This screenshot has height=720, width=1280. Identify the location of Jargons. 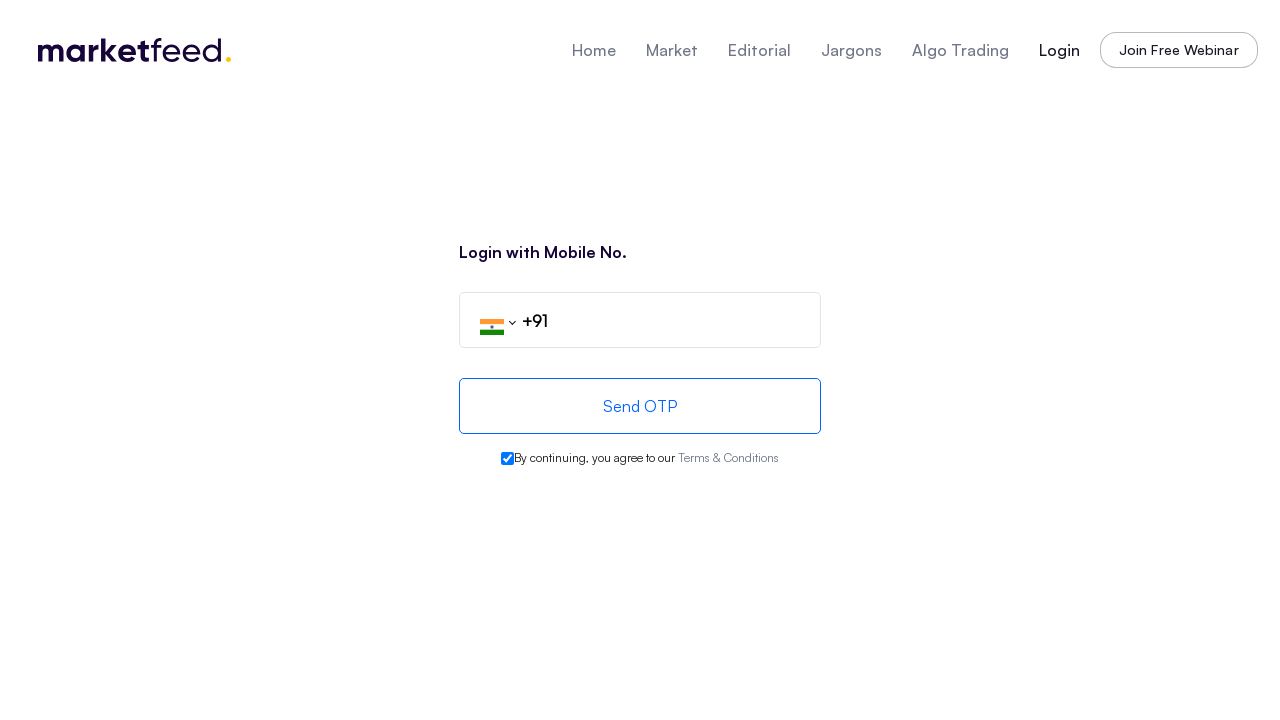
(851, 50).